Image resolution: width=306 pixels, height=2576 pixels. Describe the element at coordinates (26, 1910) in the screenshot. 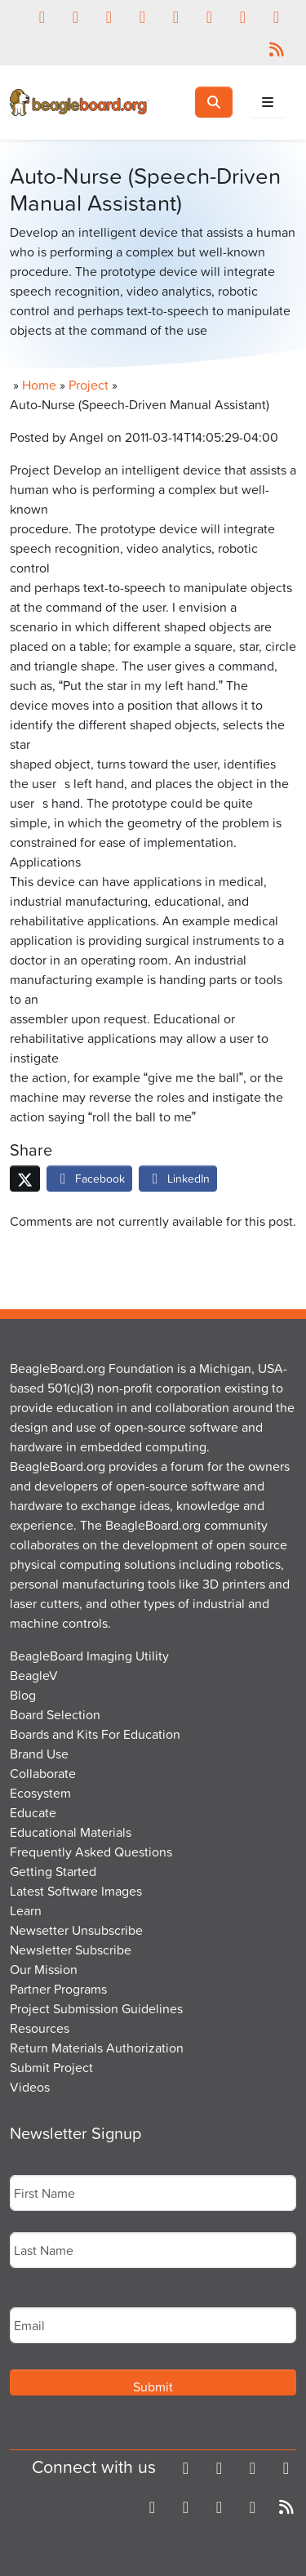

I see `Learn` at that location.